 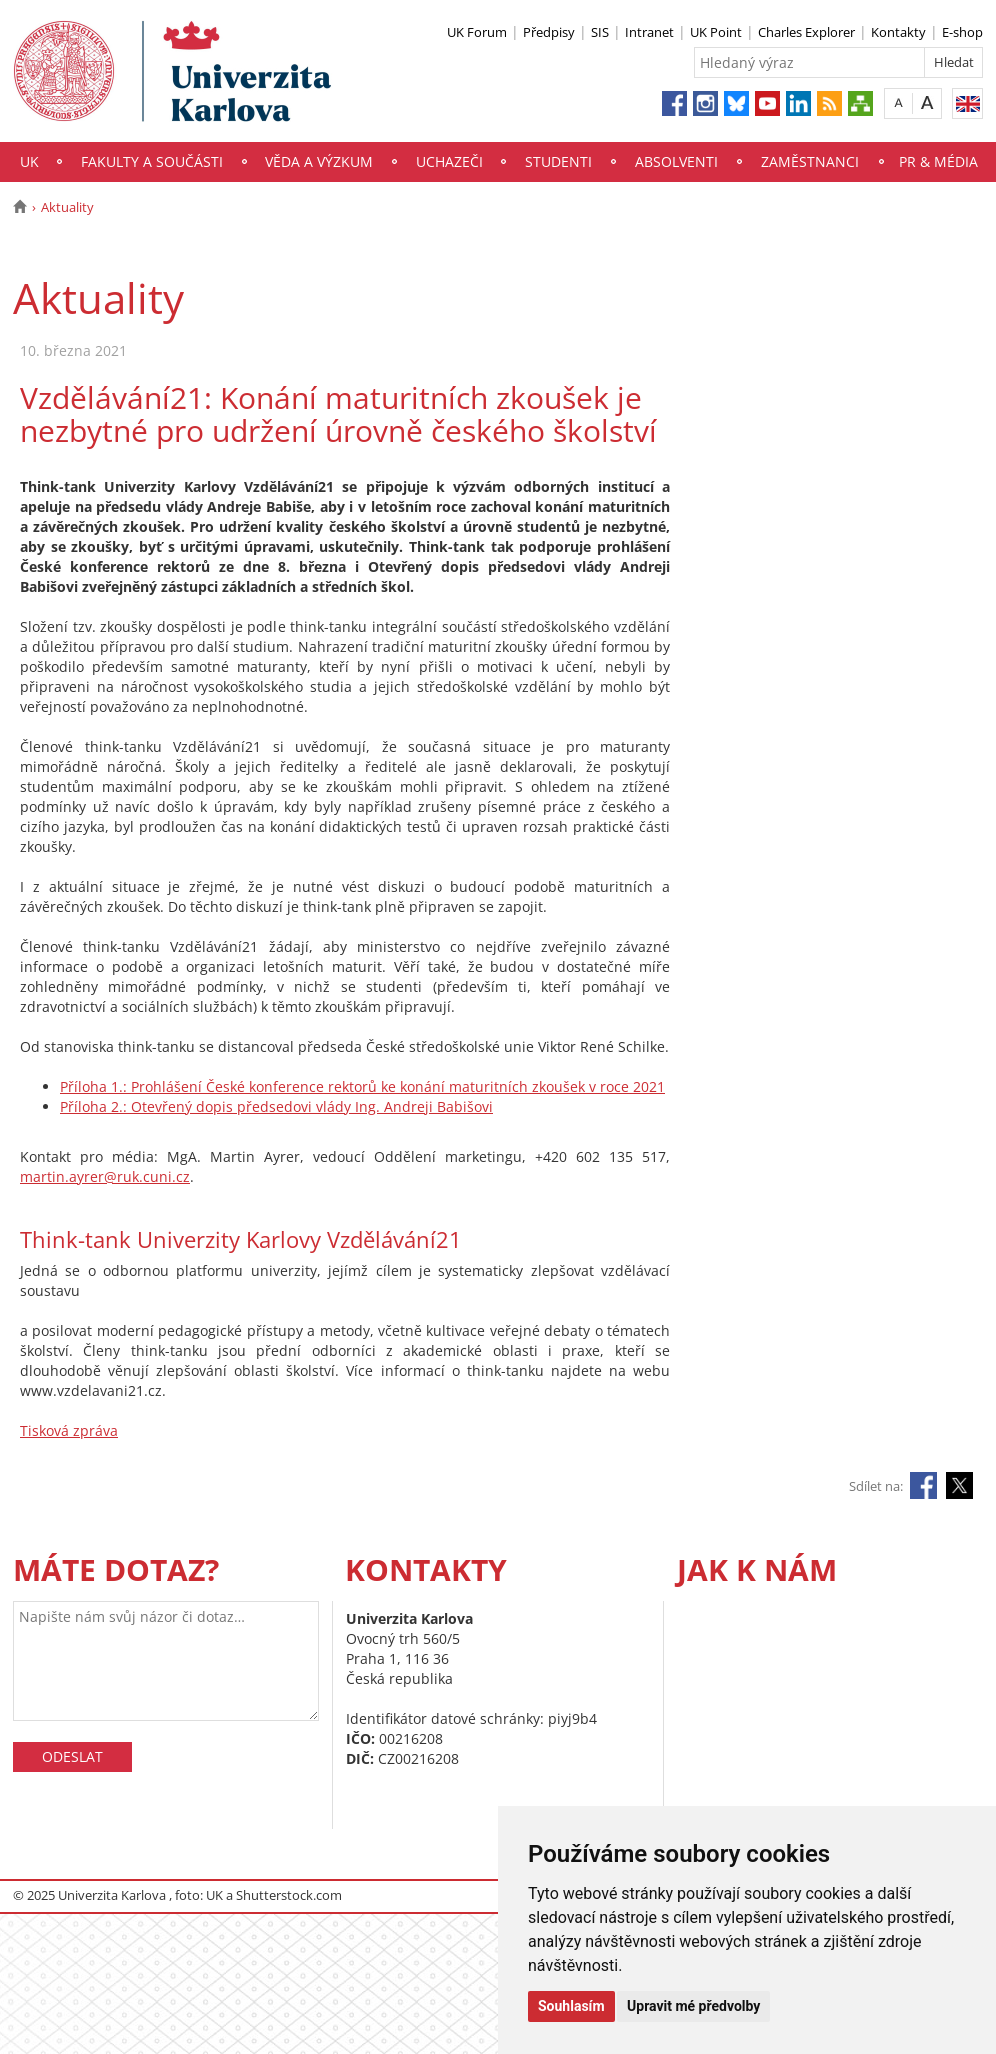 I want to click on Kontakty, so click(x=898, y=32).